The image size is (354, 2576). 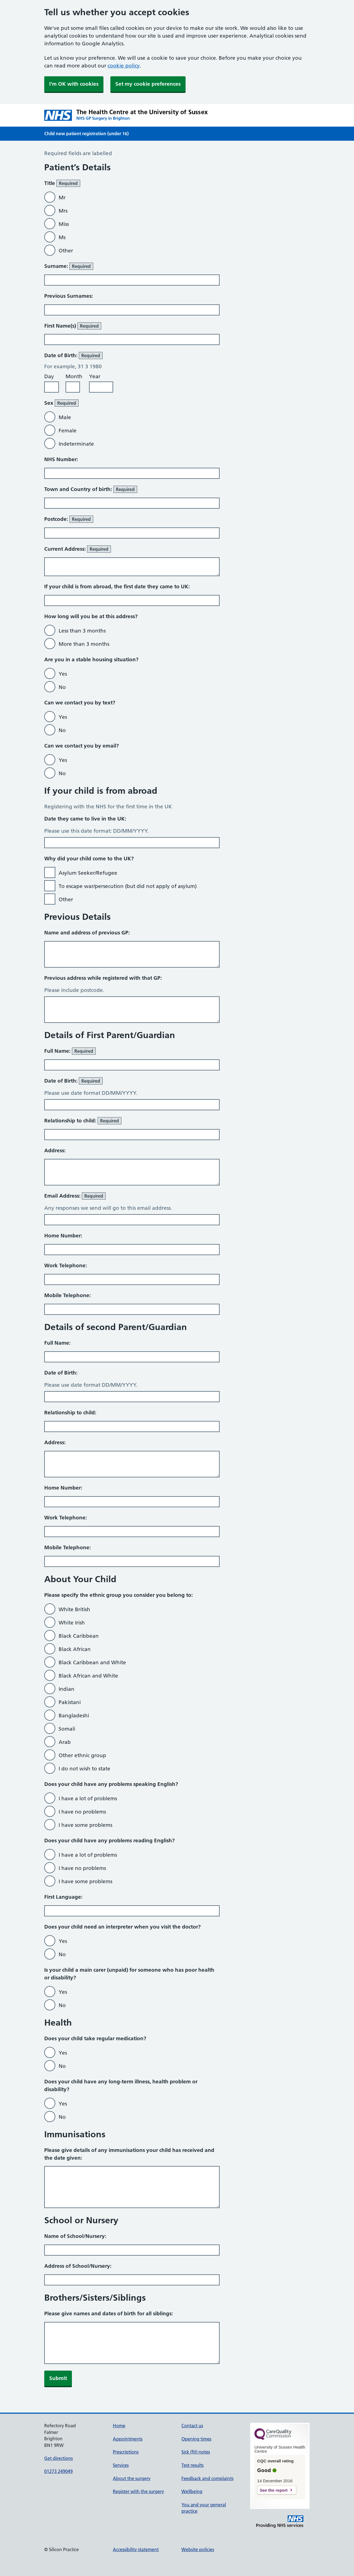 I want to click on Arab, so click(x=65, y=1742).